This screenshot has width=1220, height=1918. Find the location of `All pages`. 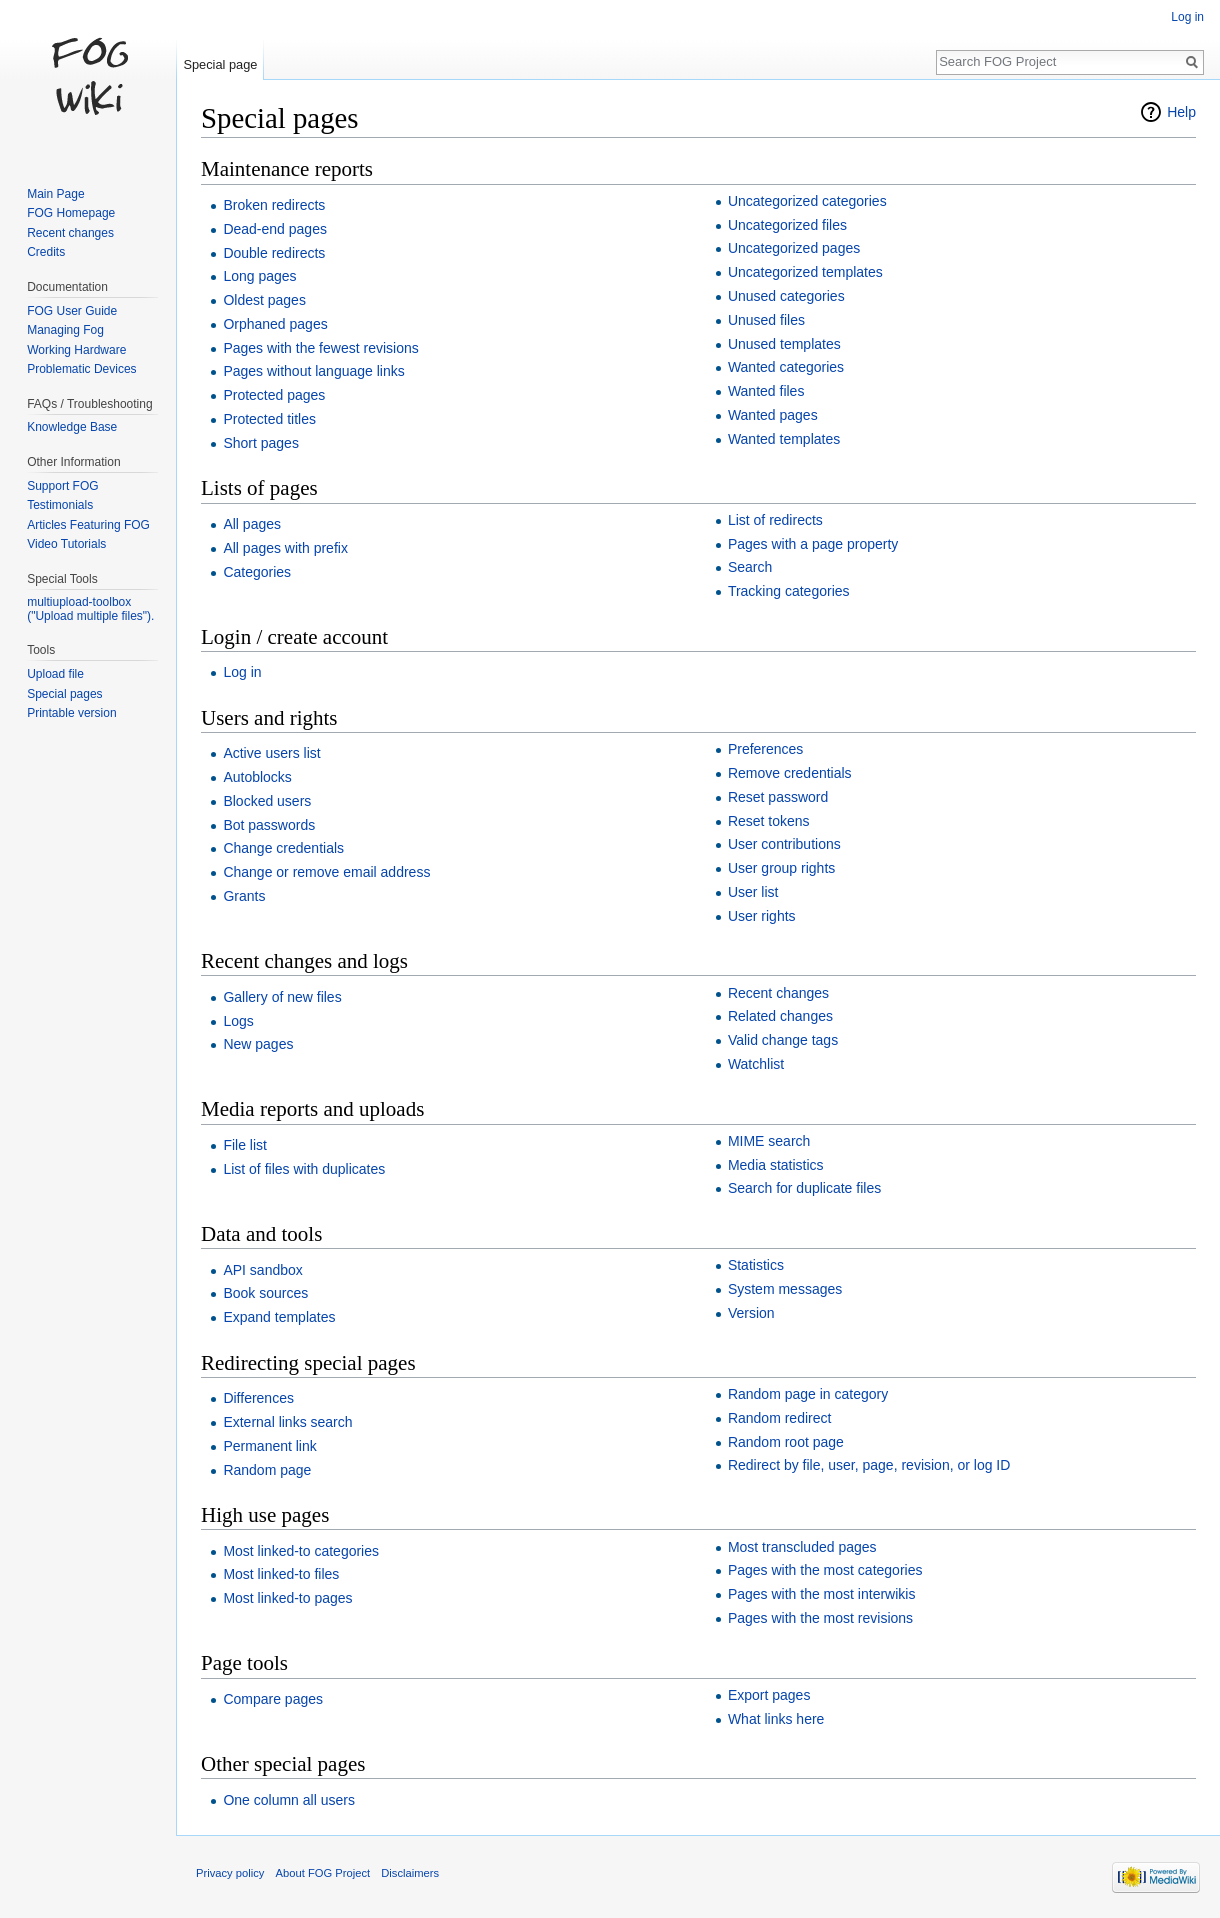

All pages is located at coordinates (252, 524).